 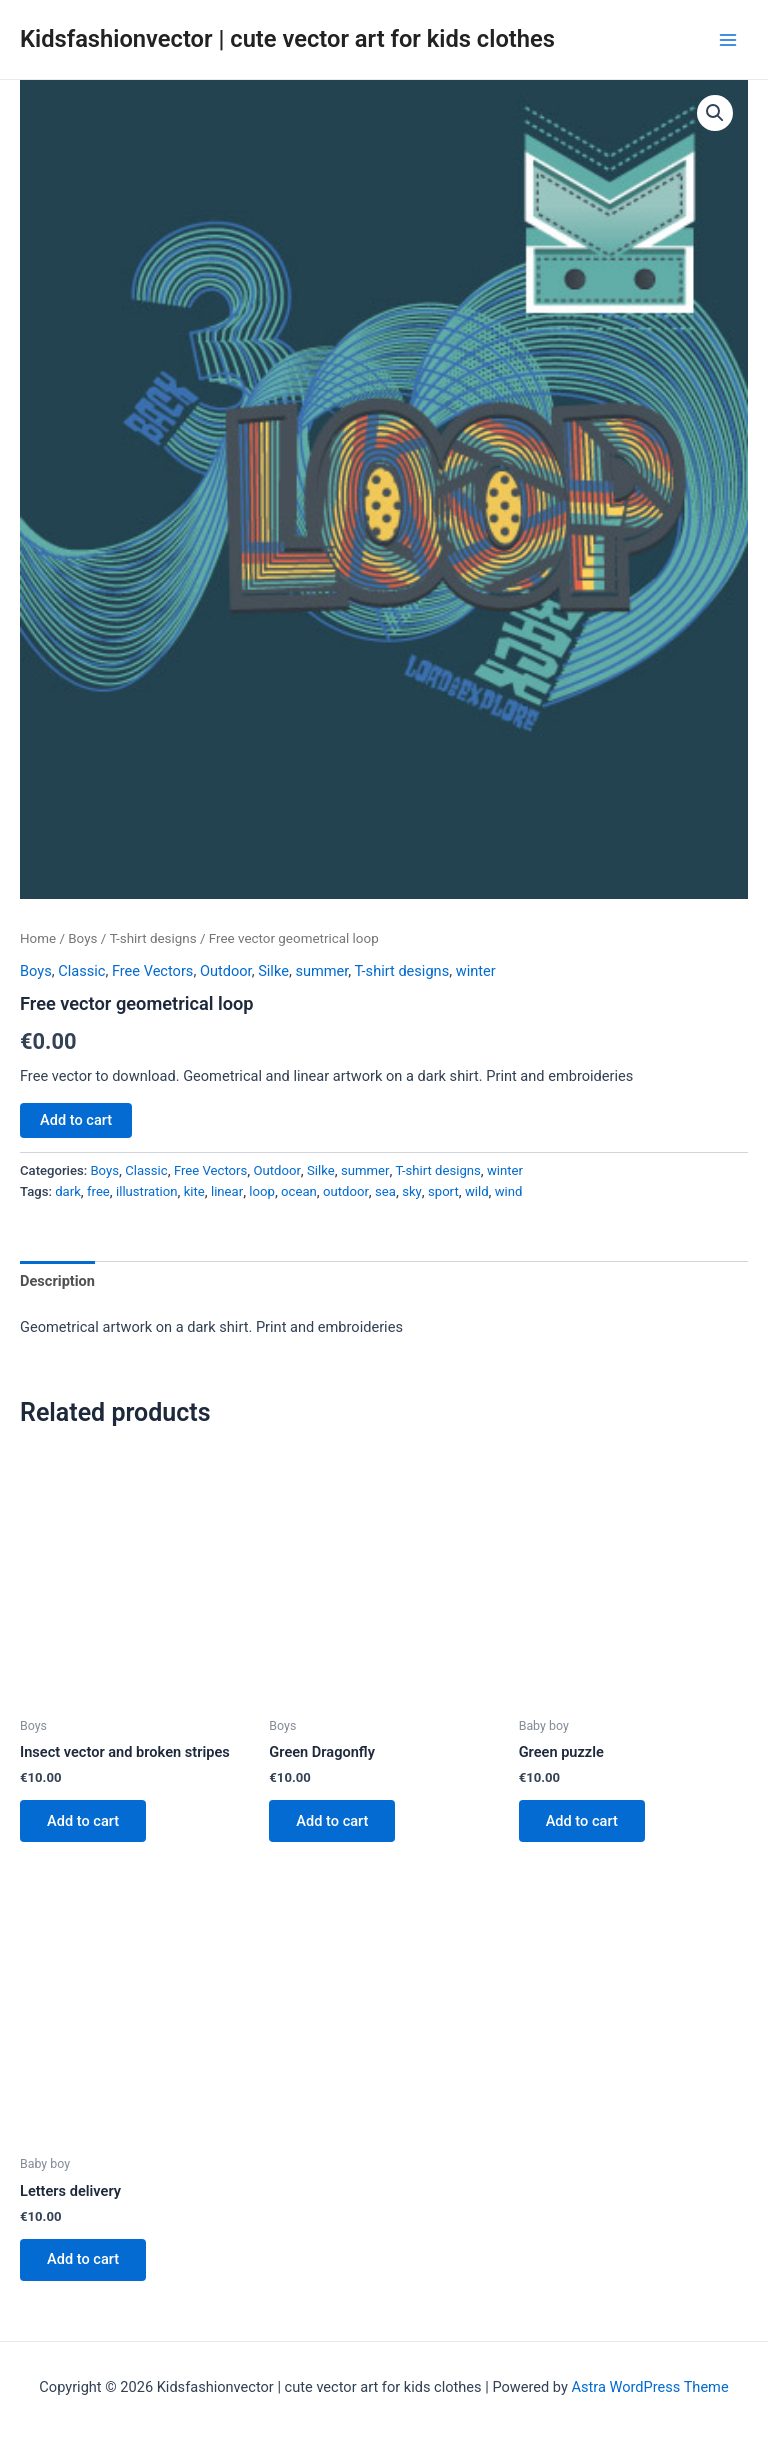 I want to click on Boys, so click(x=82, y=938).